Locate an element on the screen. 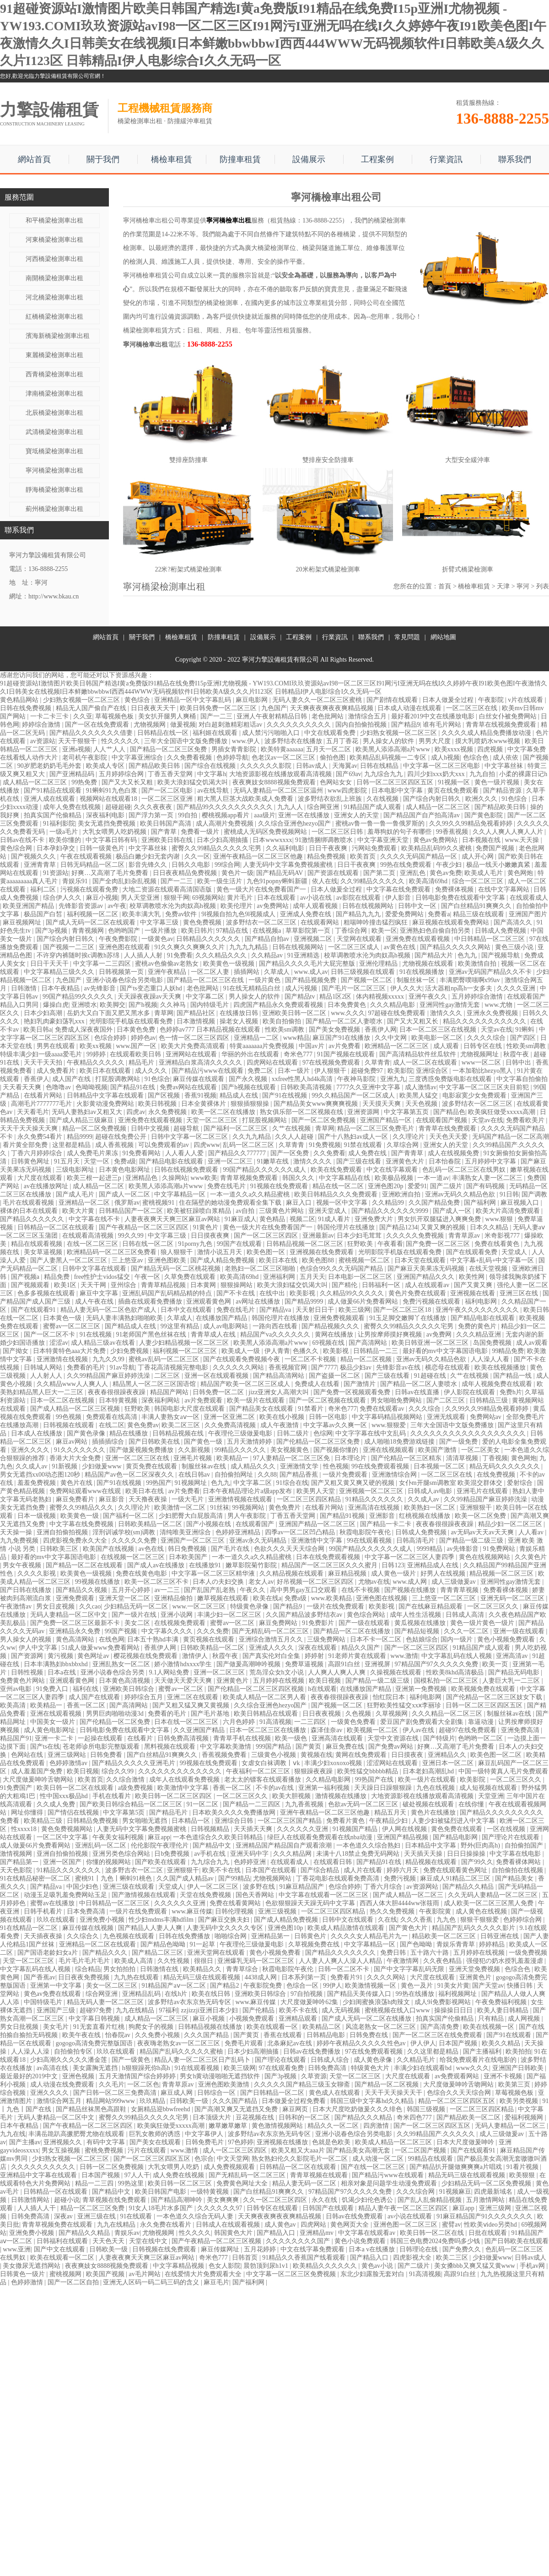 The image size is (549, 2576). 手机在线看片 is located at coordinates (112, 1796).